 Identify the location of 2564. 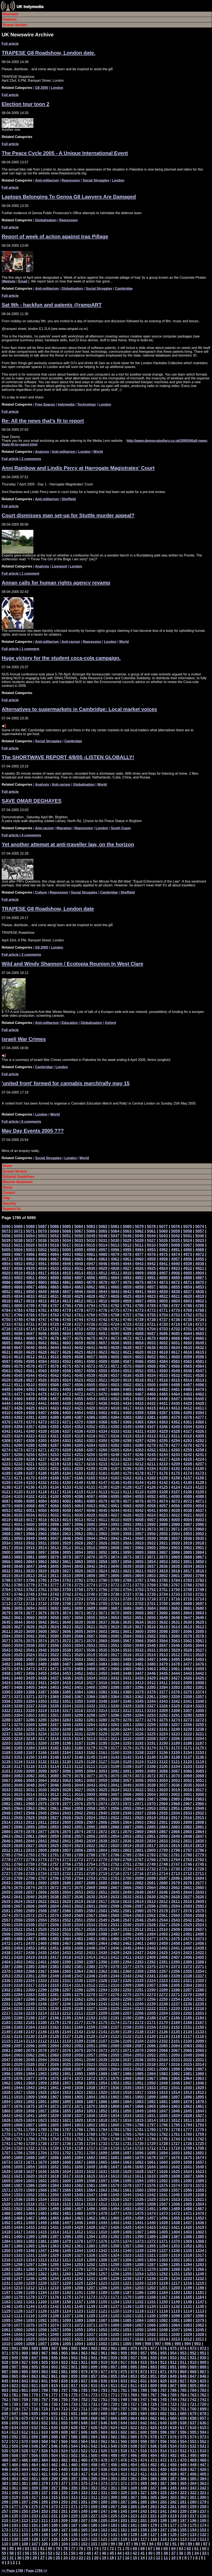
(127, 1915).